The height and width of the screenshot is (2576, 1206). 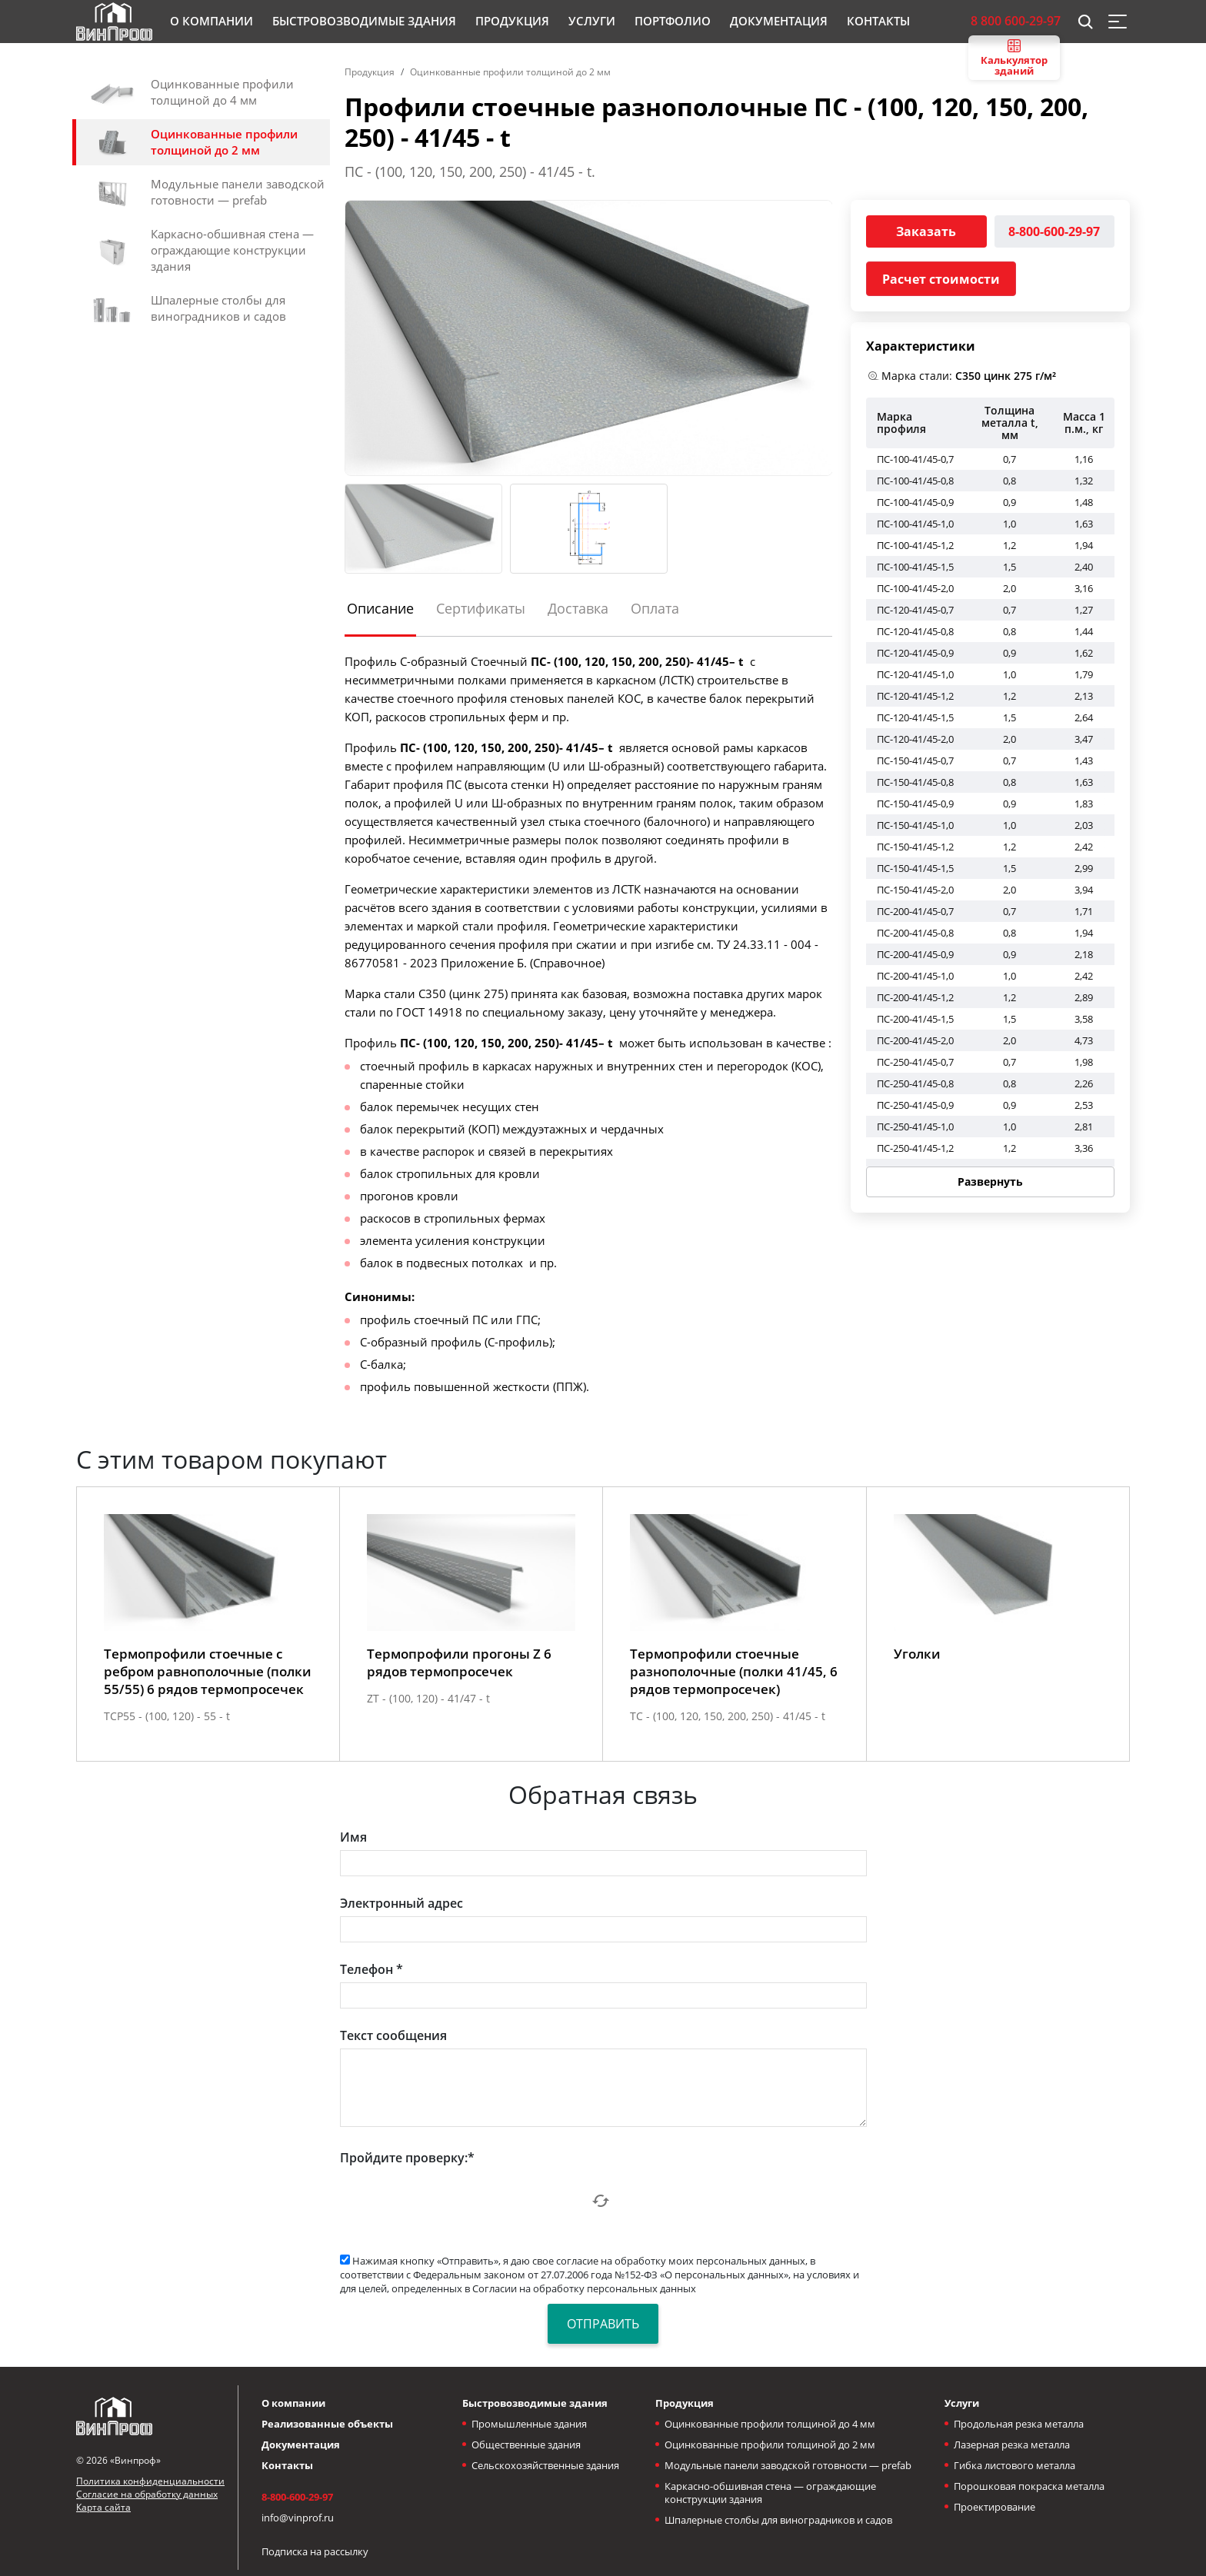 What do you see at coordinates (1014, 2465) in the screenshot?
I see `Гибка листового металла` at bounding box center [1014, 2465].